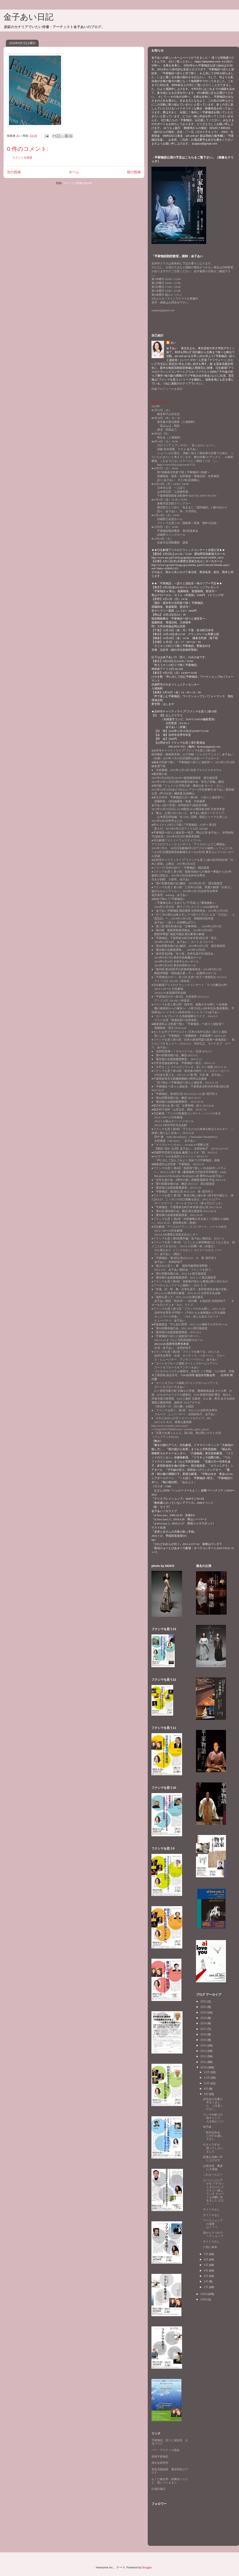 The width and height of the screenshot is (239, 2576). Describe the element at coordinates (211, 2209) in the screenshot. I see `タイトルなし` at that location.